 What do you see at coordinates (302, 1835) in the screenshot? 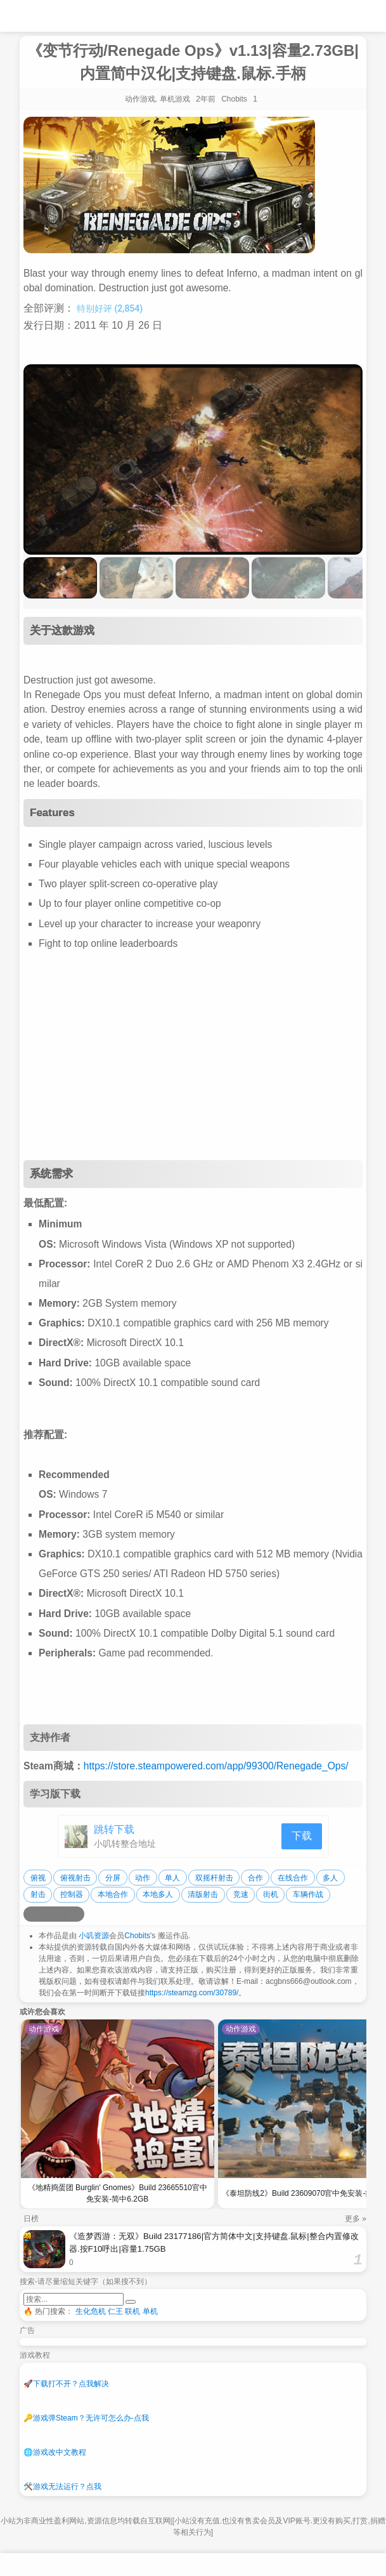
I see `下载` at bounding box center [302, 1835].